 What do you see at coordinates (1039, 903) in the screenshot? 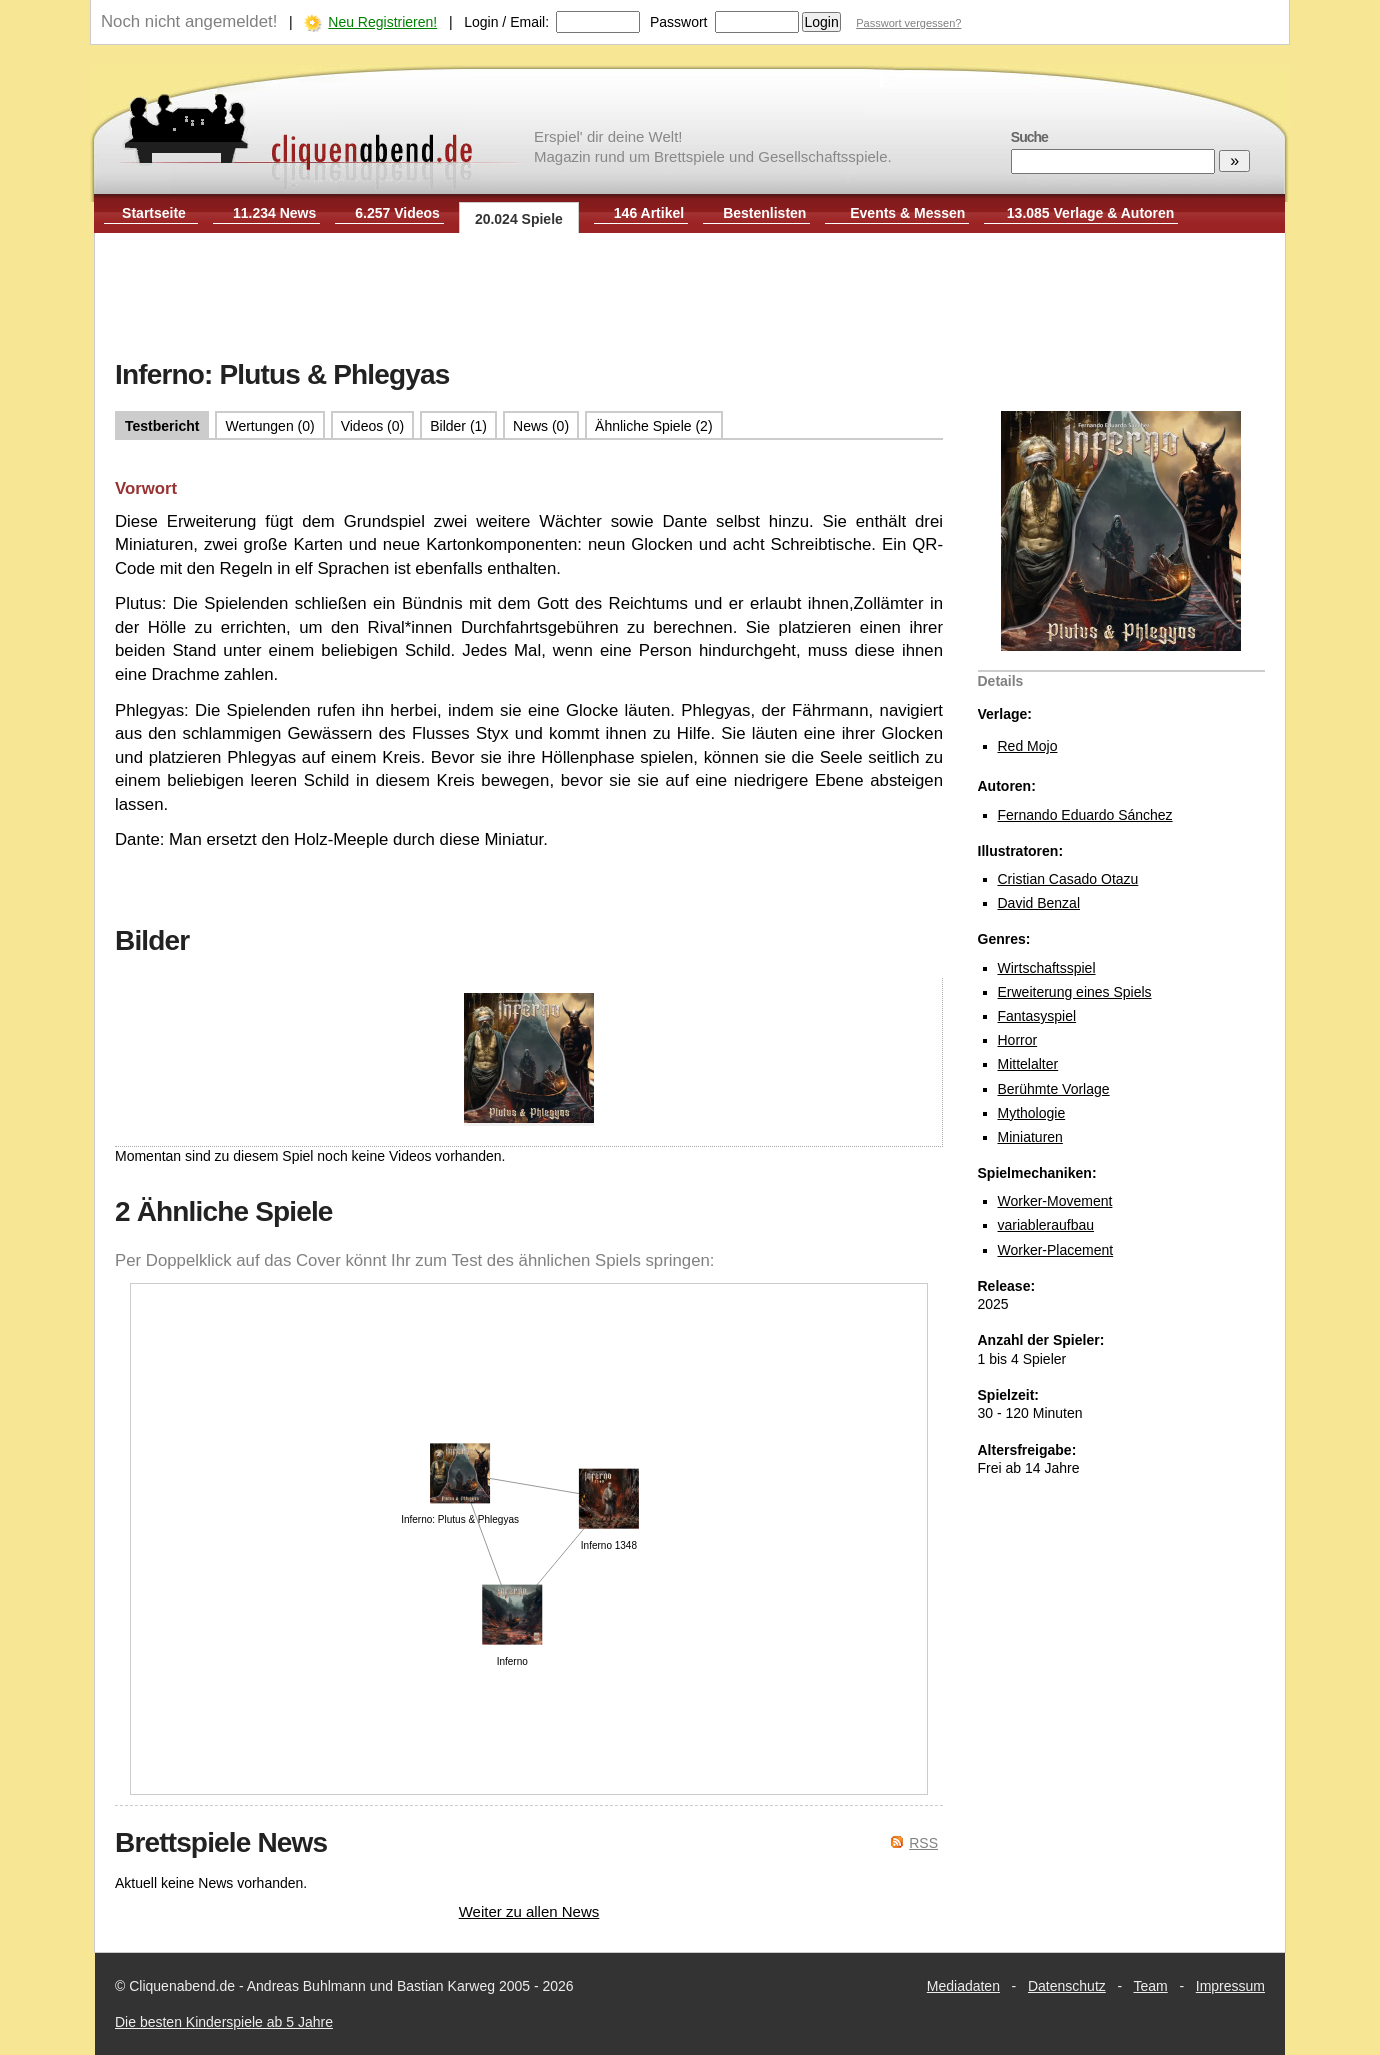
I see `David Benzal` at bounding box center [1039, 903].